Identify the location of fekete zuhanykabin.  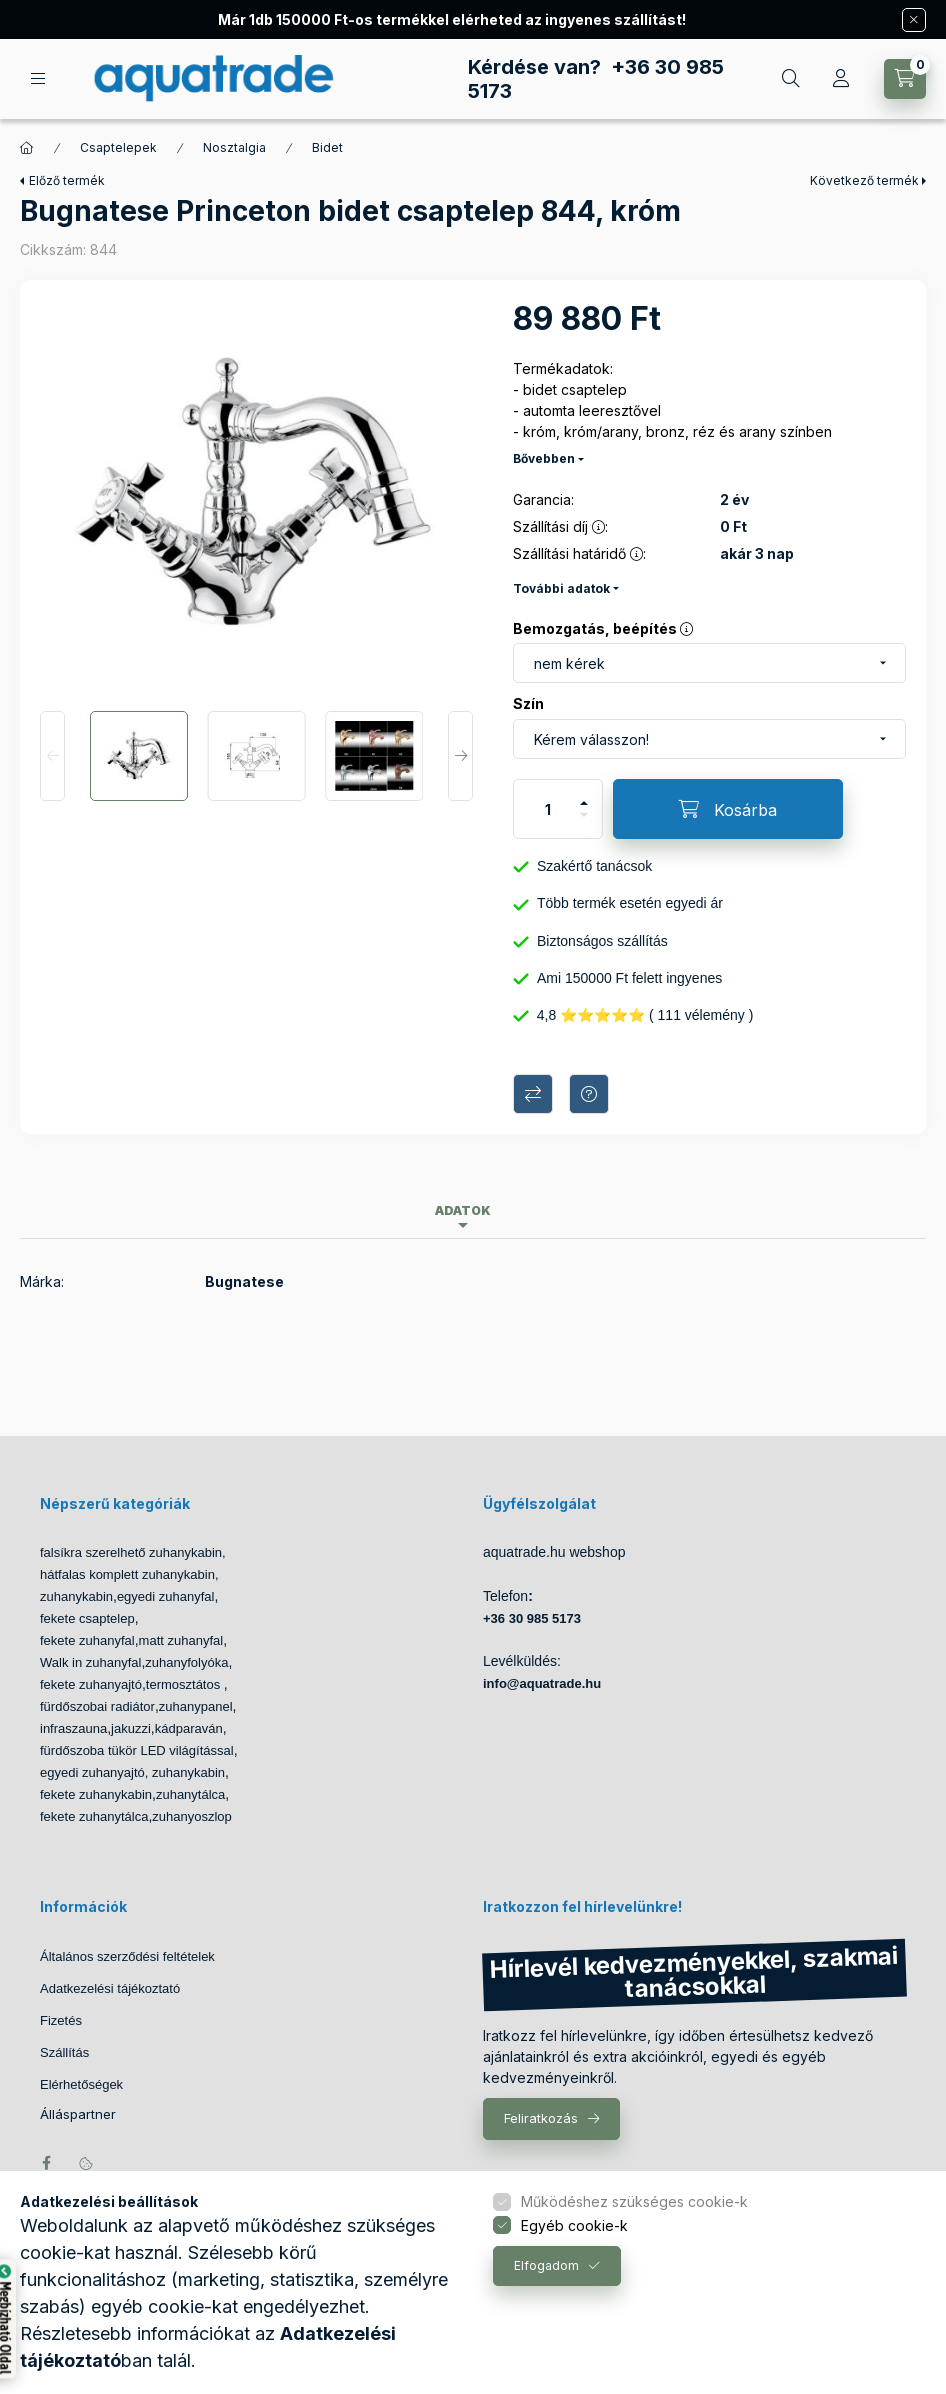
(96, 1794).